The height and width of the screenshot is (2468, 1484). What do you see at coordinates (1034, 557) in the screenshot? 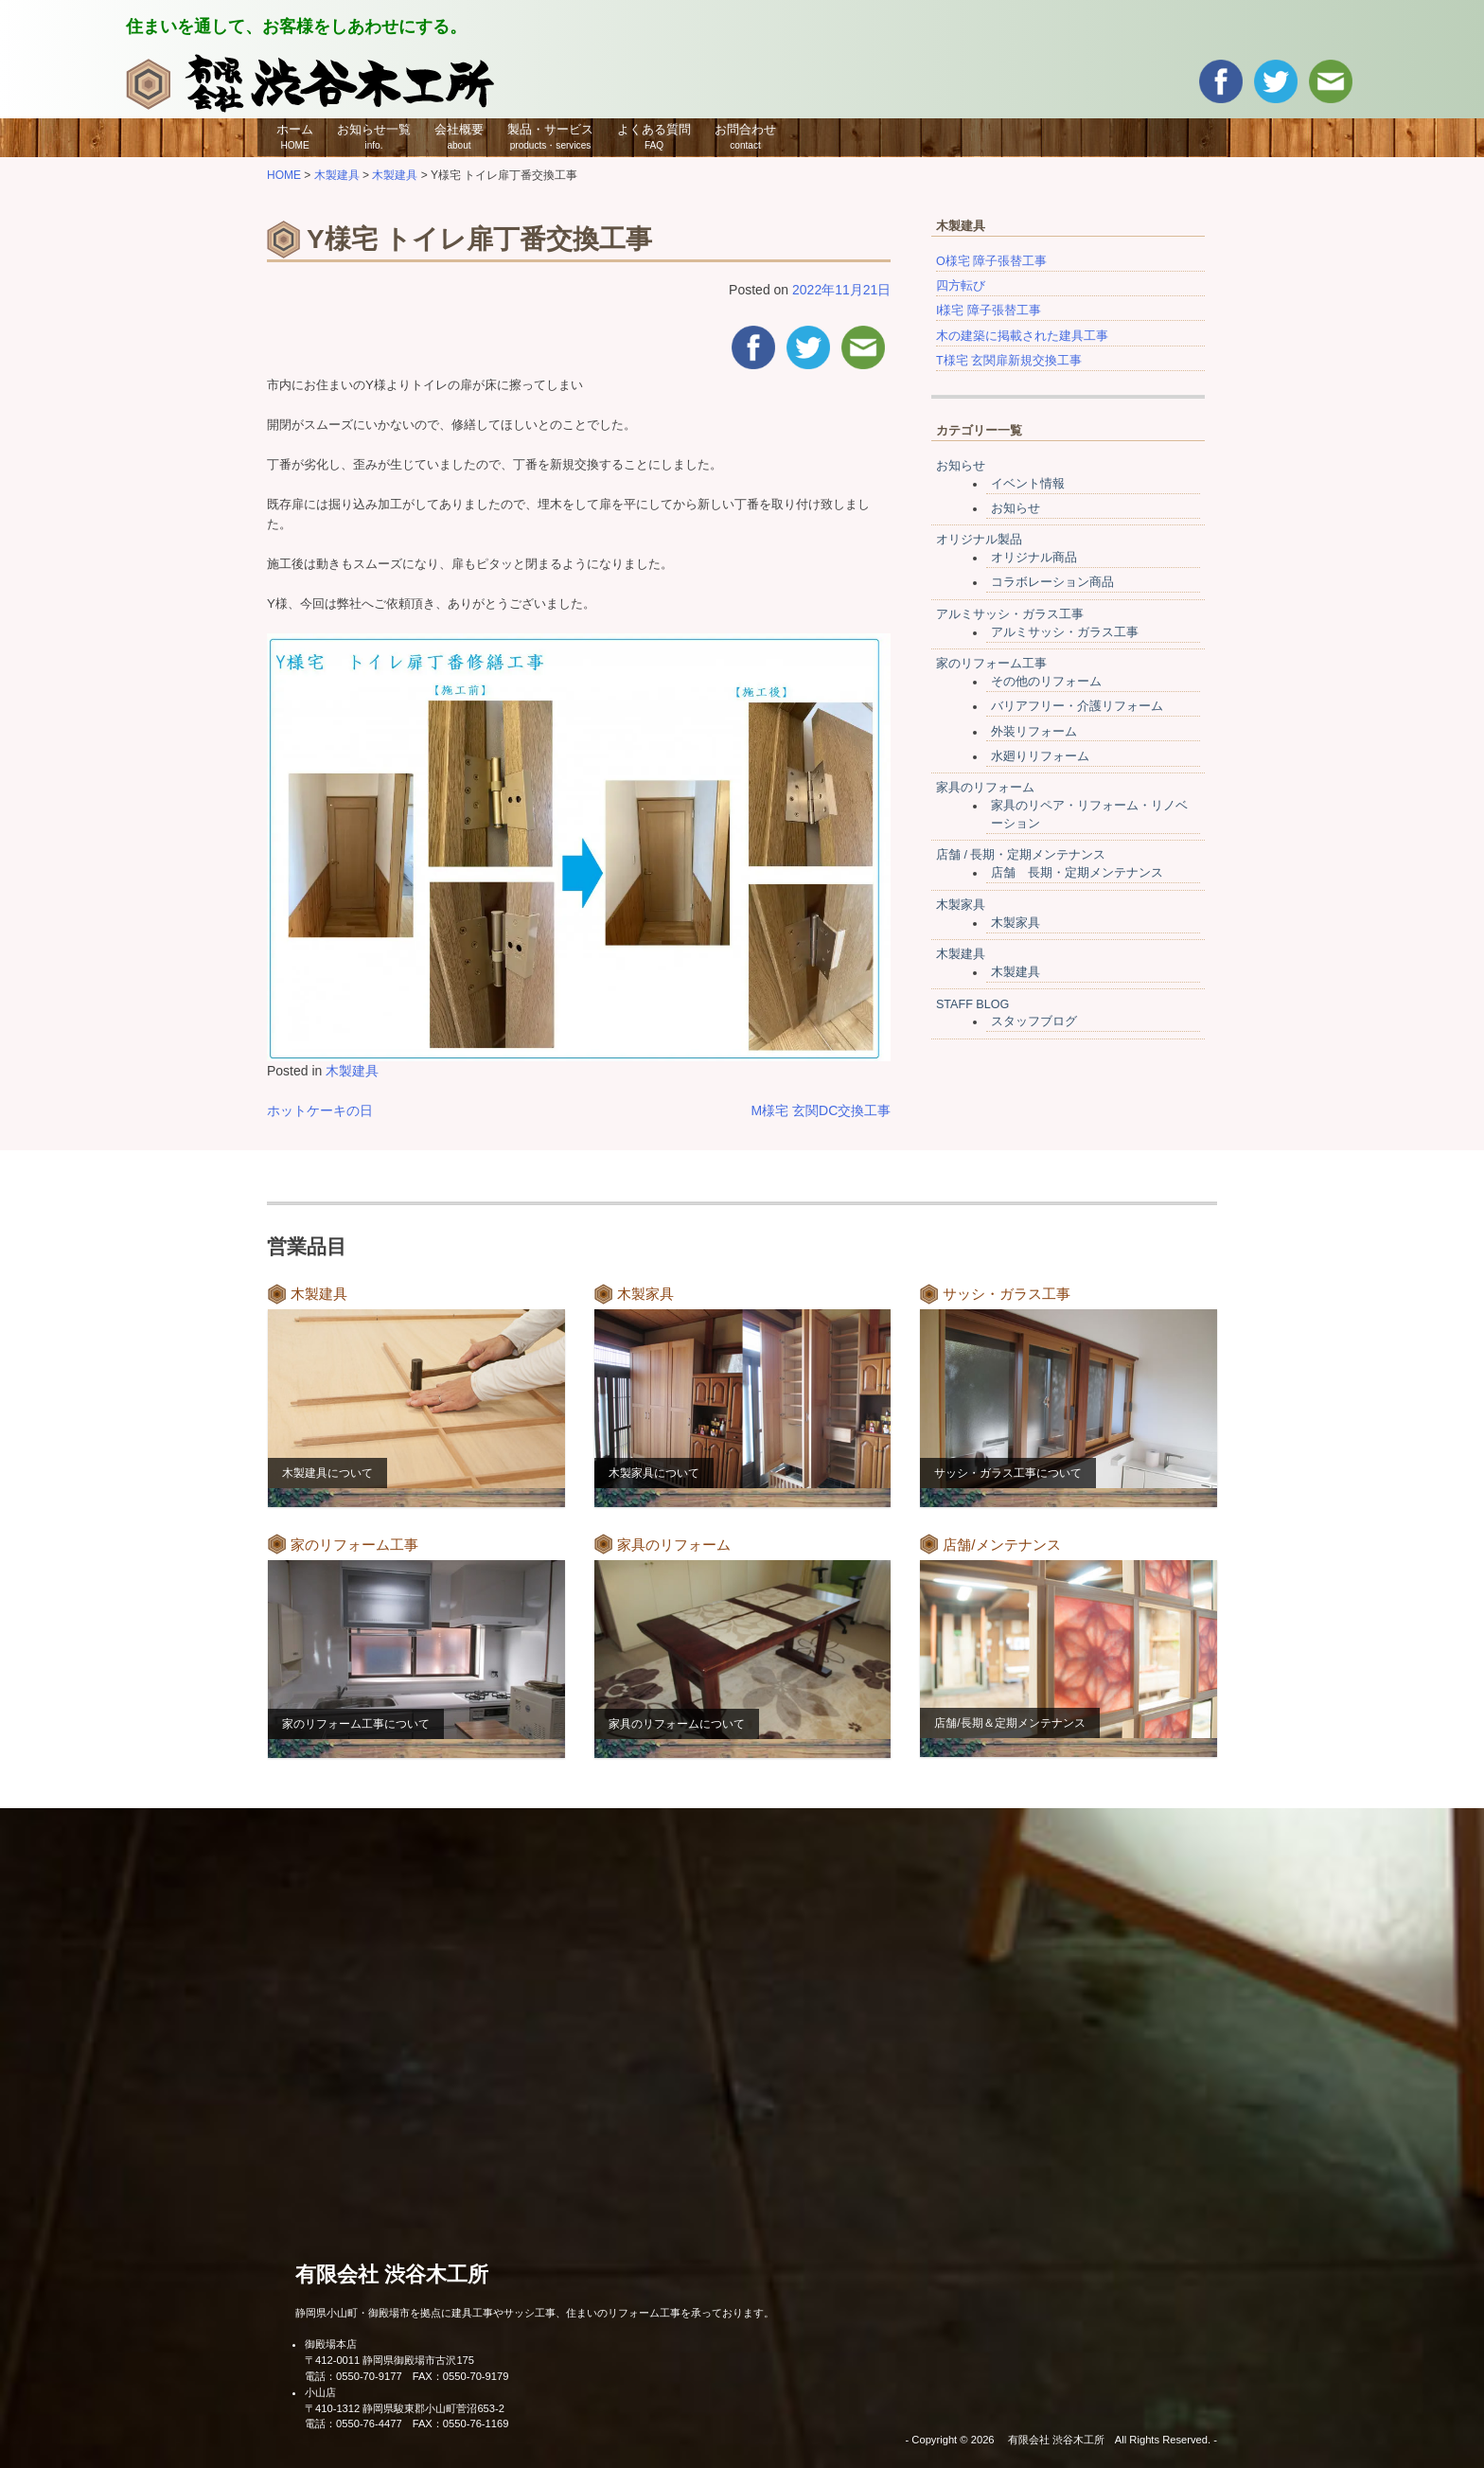
I see `オリジナル商品` at bounding box center [1034, 557].